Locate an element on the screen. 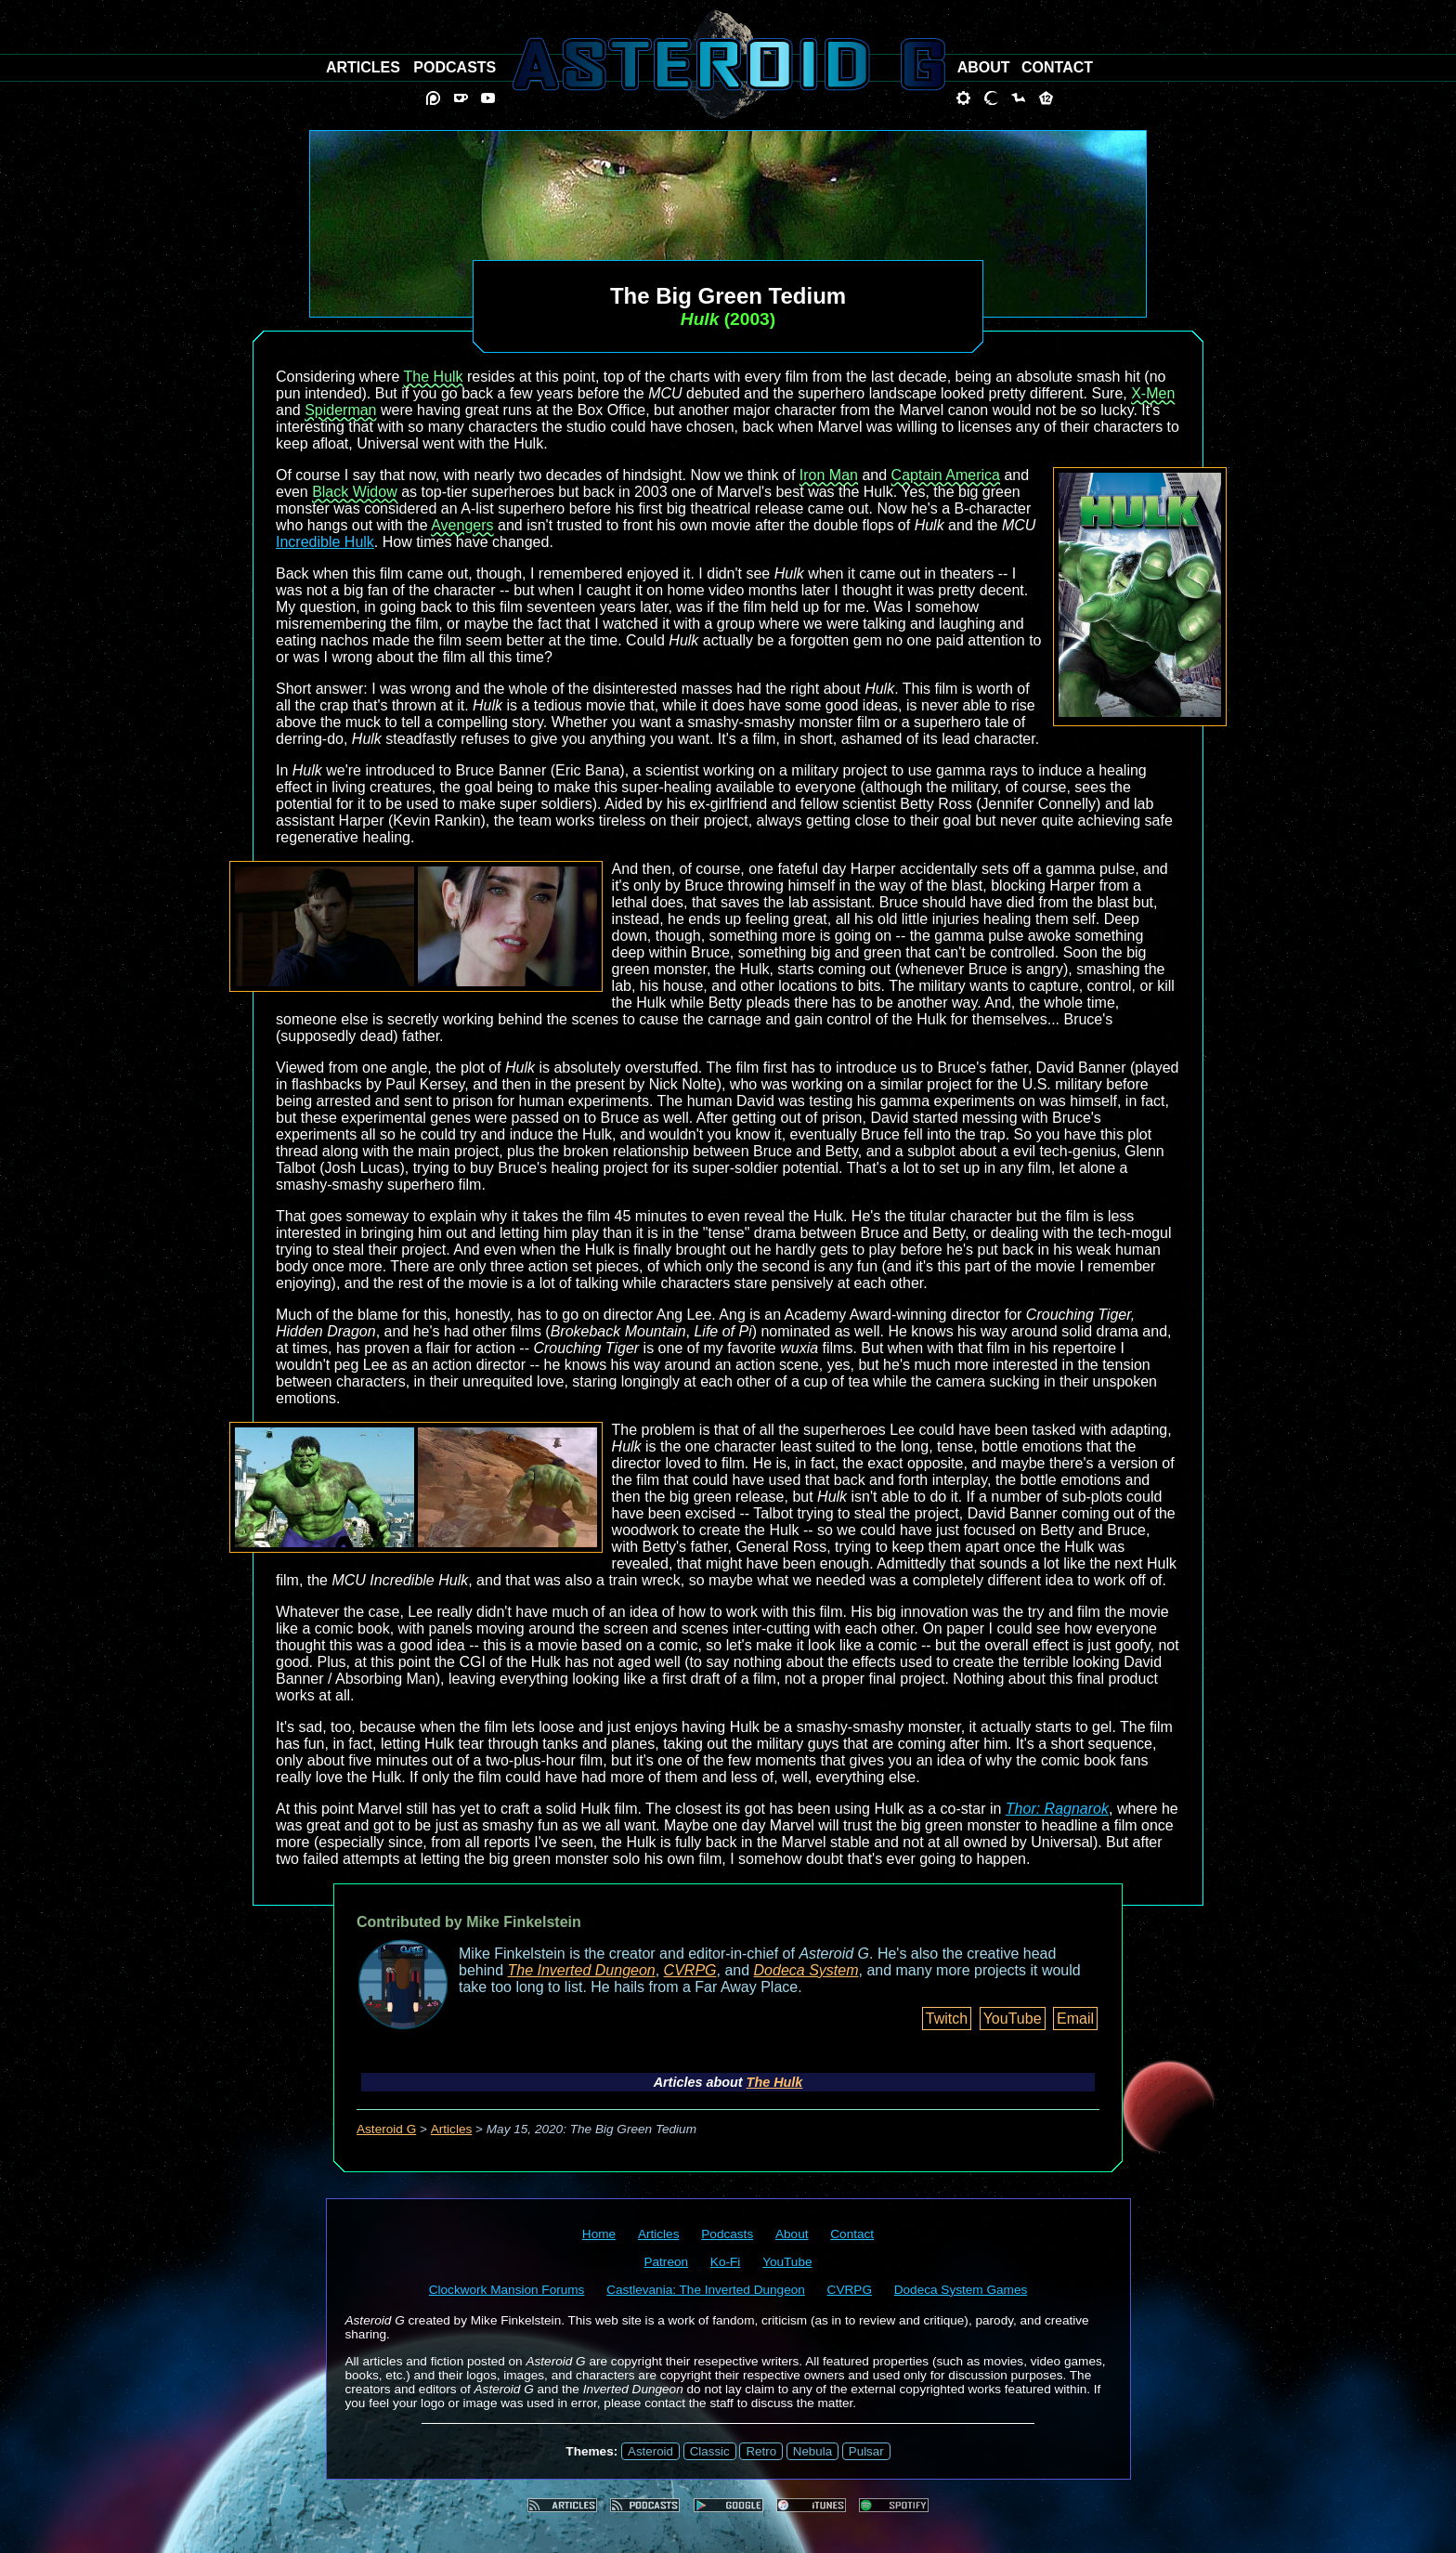 This screenshot has width=1456, height=2553. Incredible Hulk is located at coordinates (325, 542).